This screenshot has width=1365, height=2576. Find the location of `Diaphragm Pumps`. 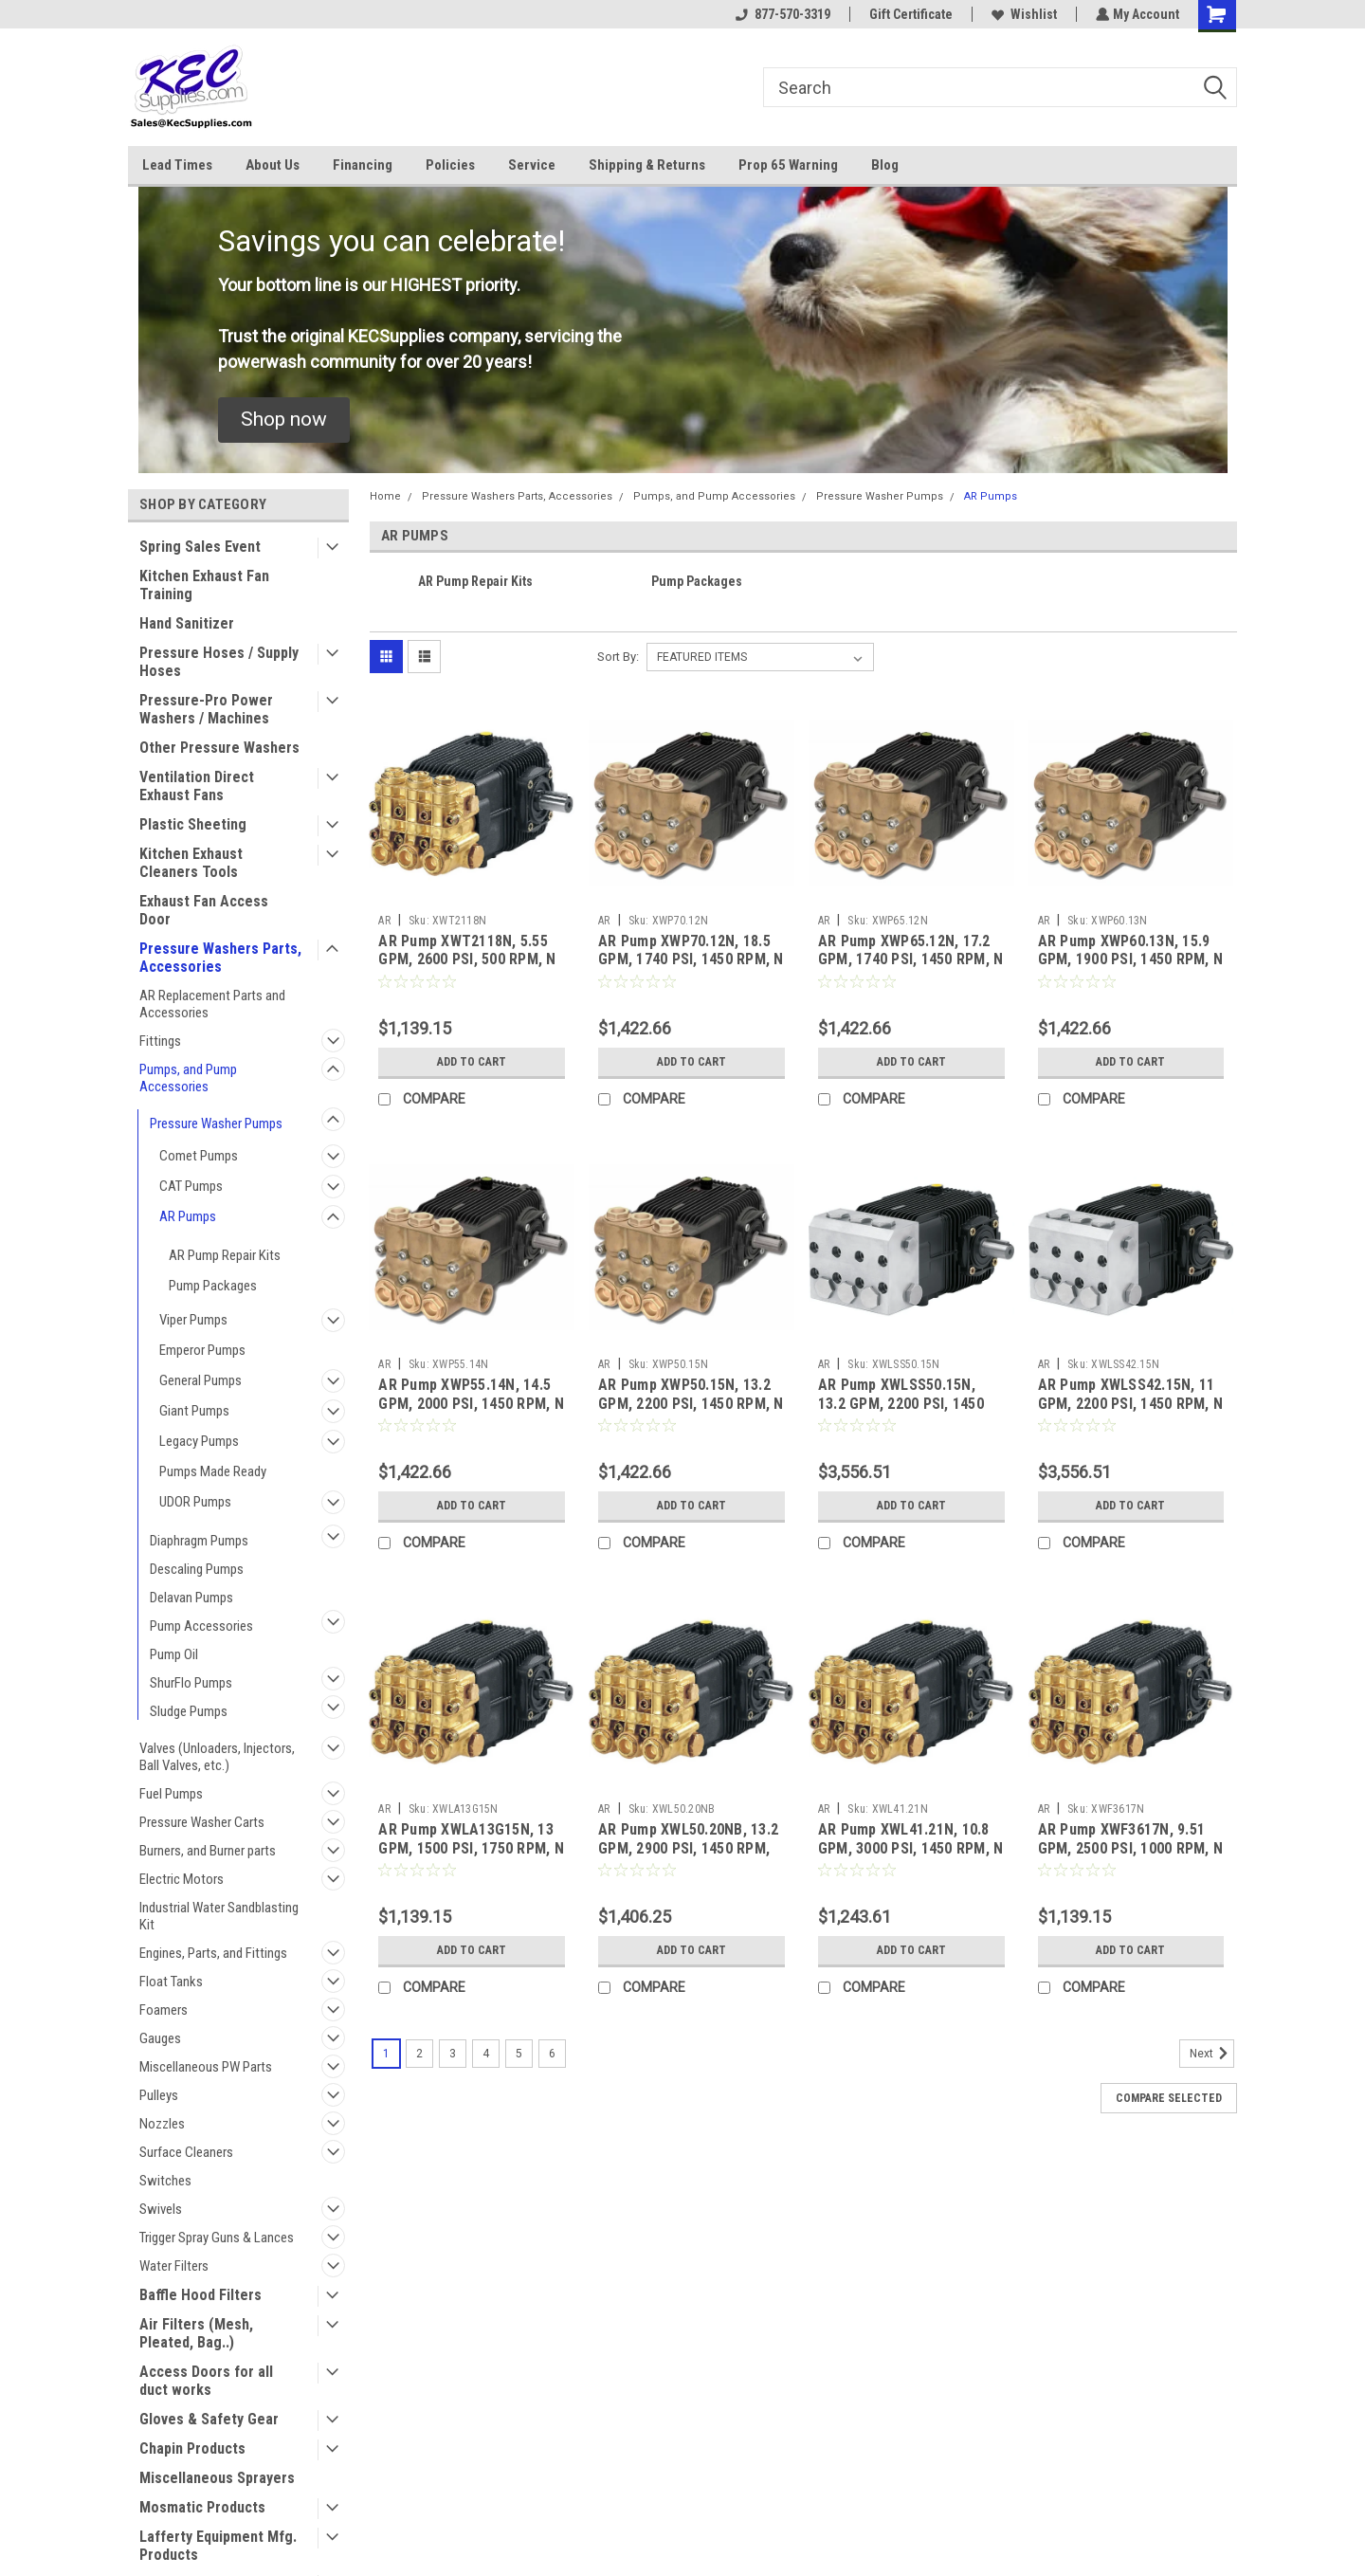

Diaphragm Pumps is located at coordinates (199, 1540).